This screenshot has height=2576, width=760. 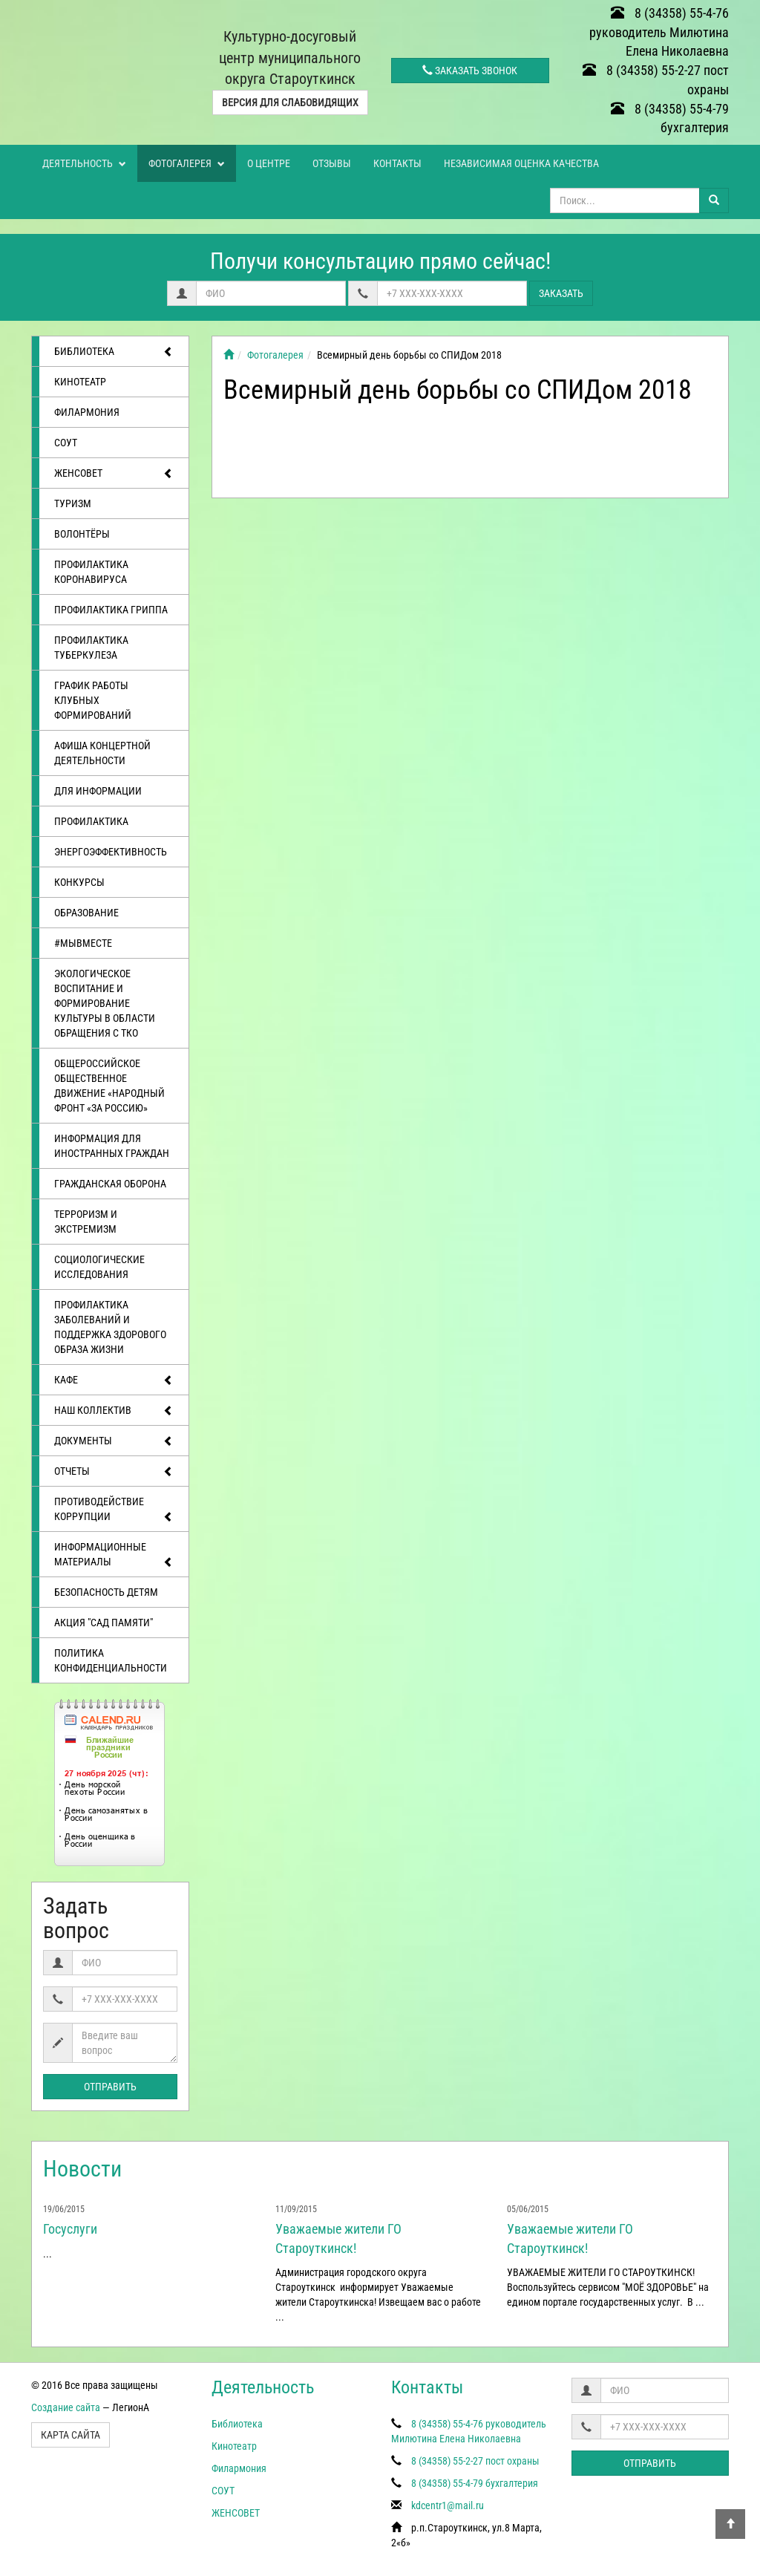 I want to click on Заказать звонок, so click(x=469, y=70).